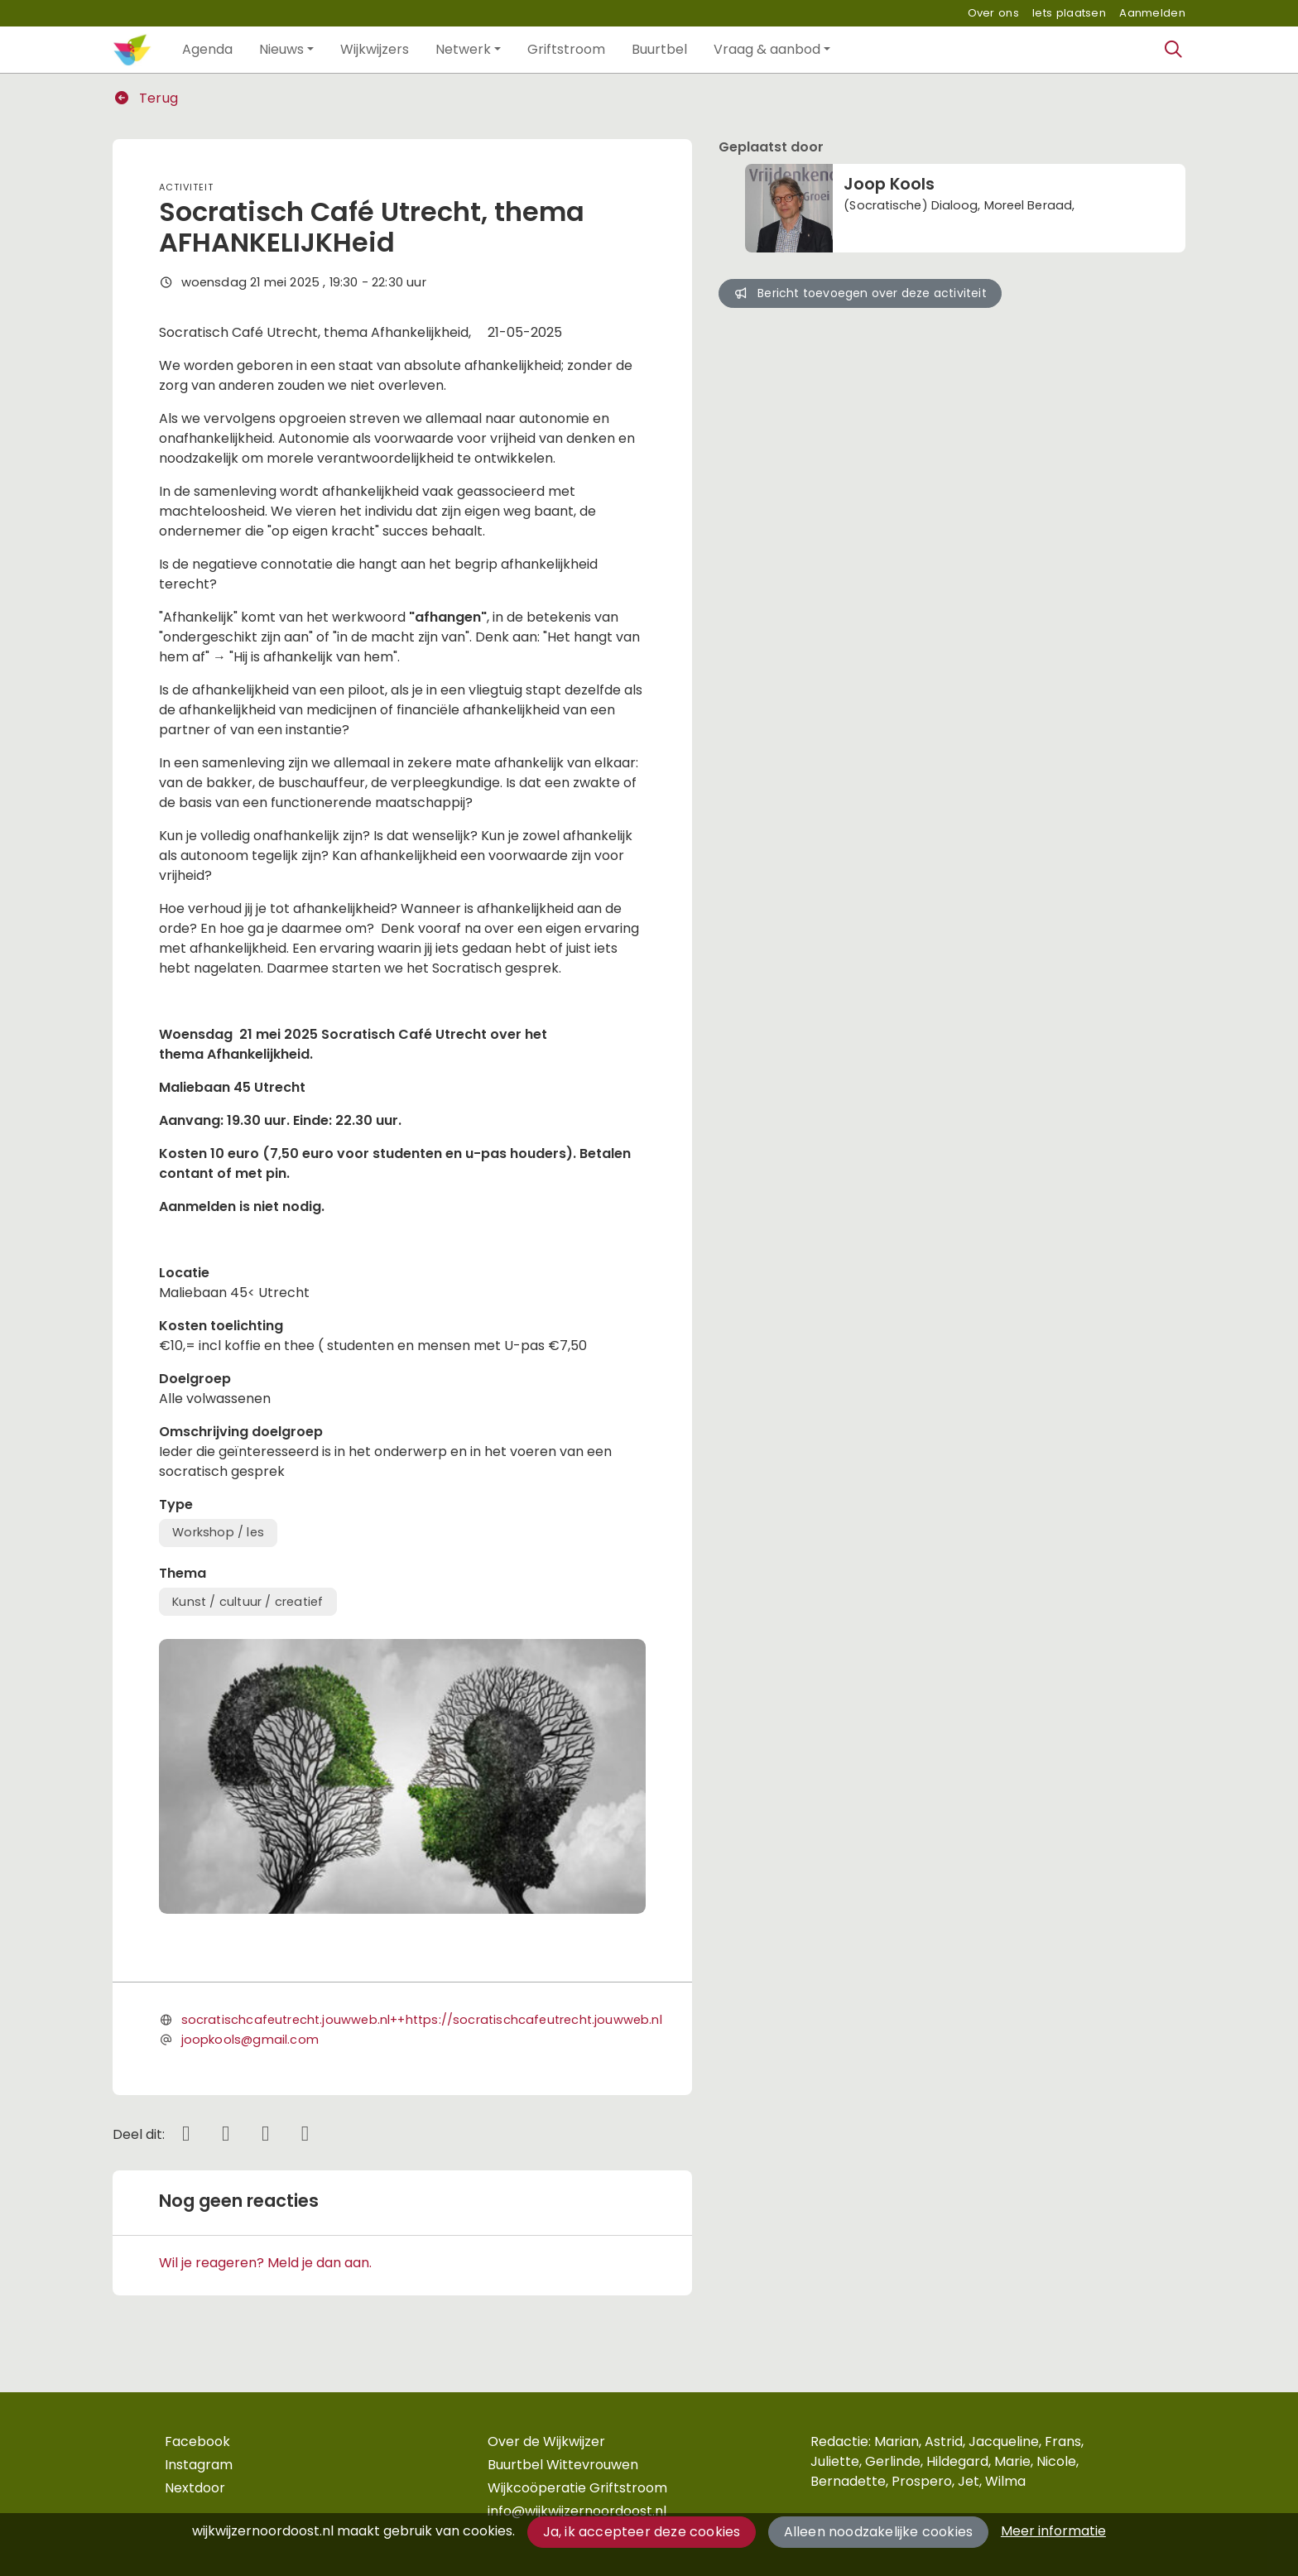 The width and height of the screenshot is (1298, 2576). Describe the element at coordinates (859, 293) in the screenshot. I see `Bericht toevoegen over deze activiteit [button]` at that location.